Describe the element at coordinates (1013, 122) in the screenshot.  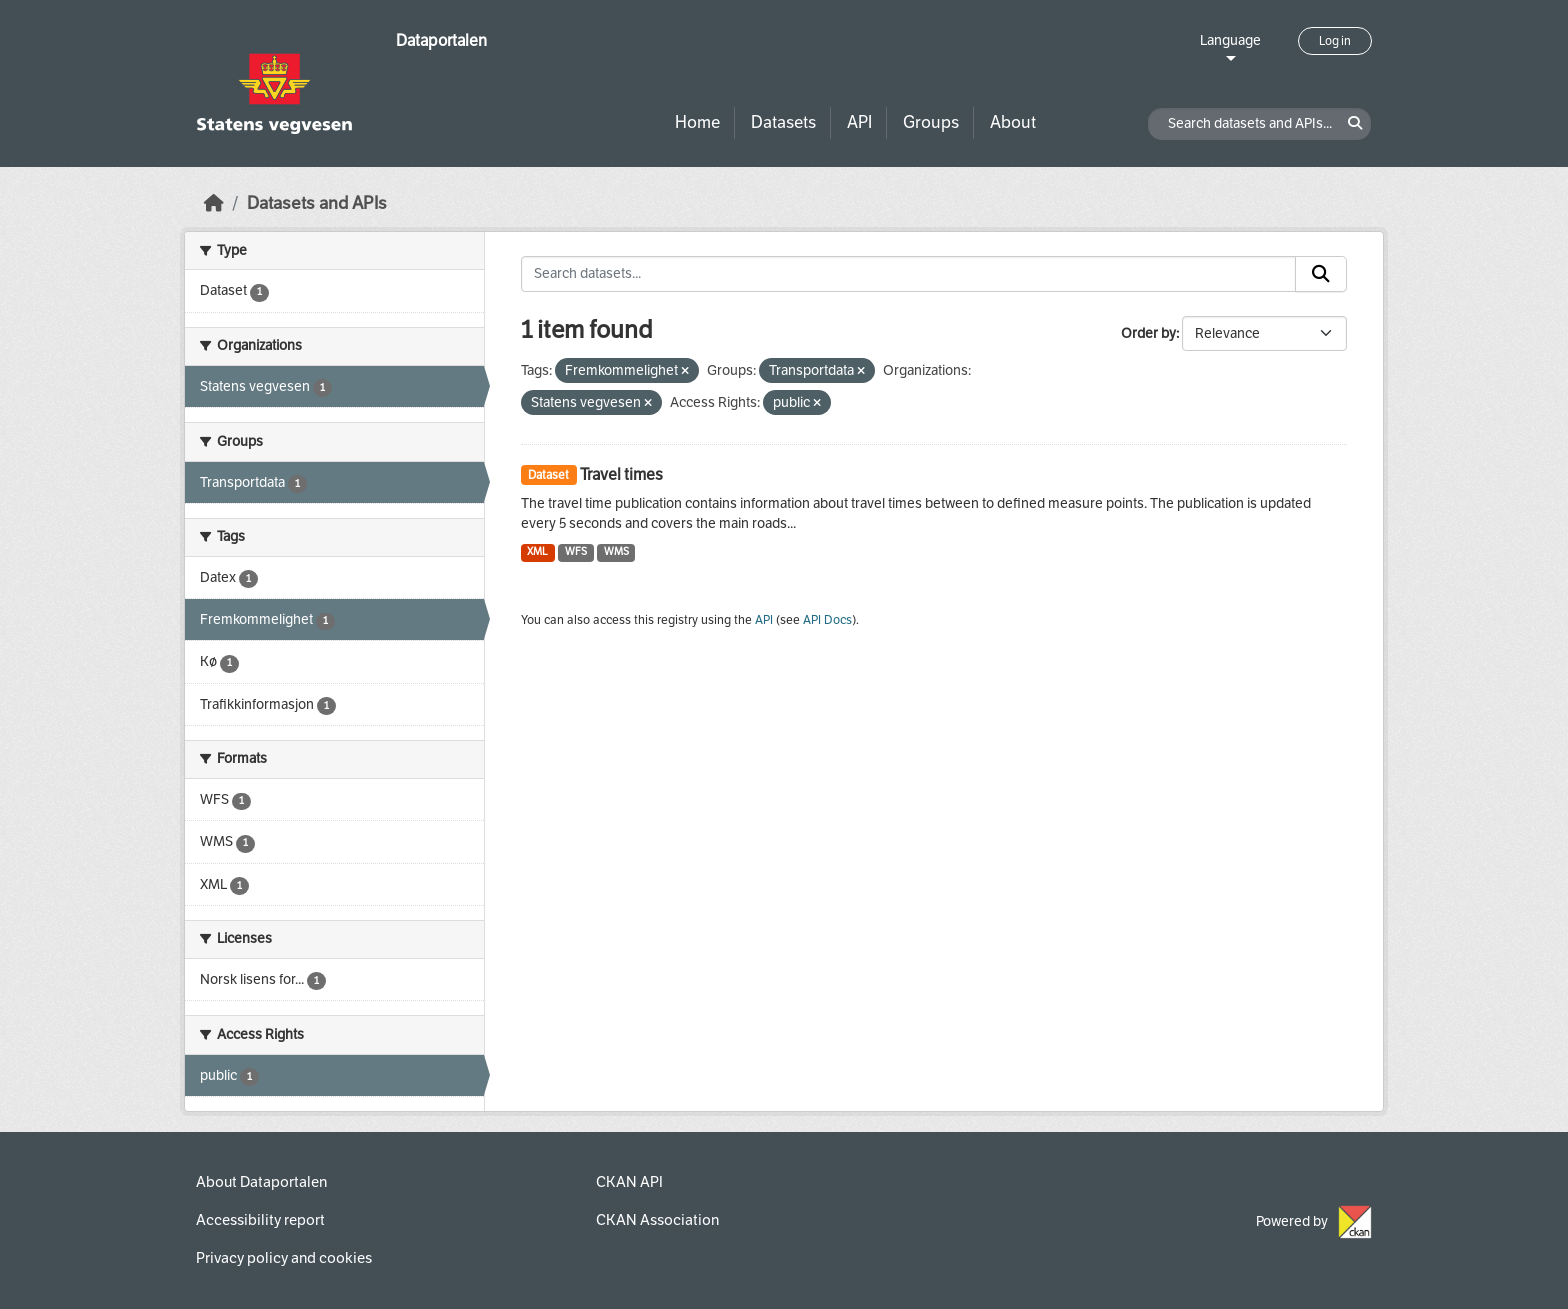
I see `About` at that location.